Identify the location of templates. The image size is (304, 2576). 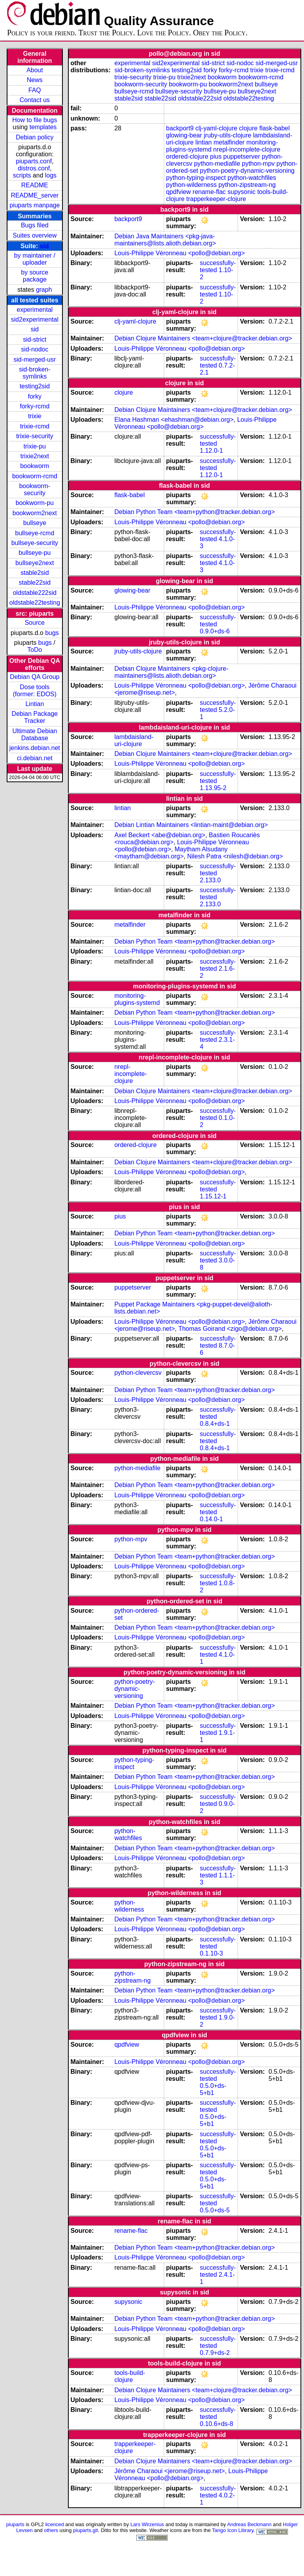
(43, 127).